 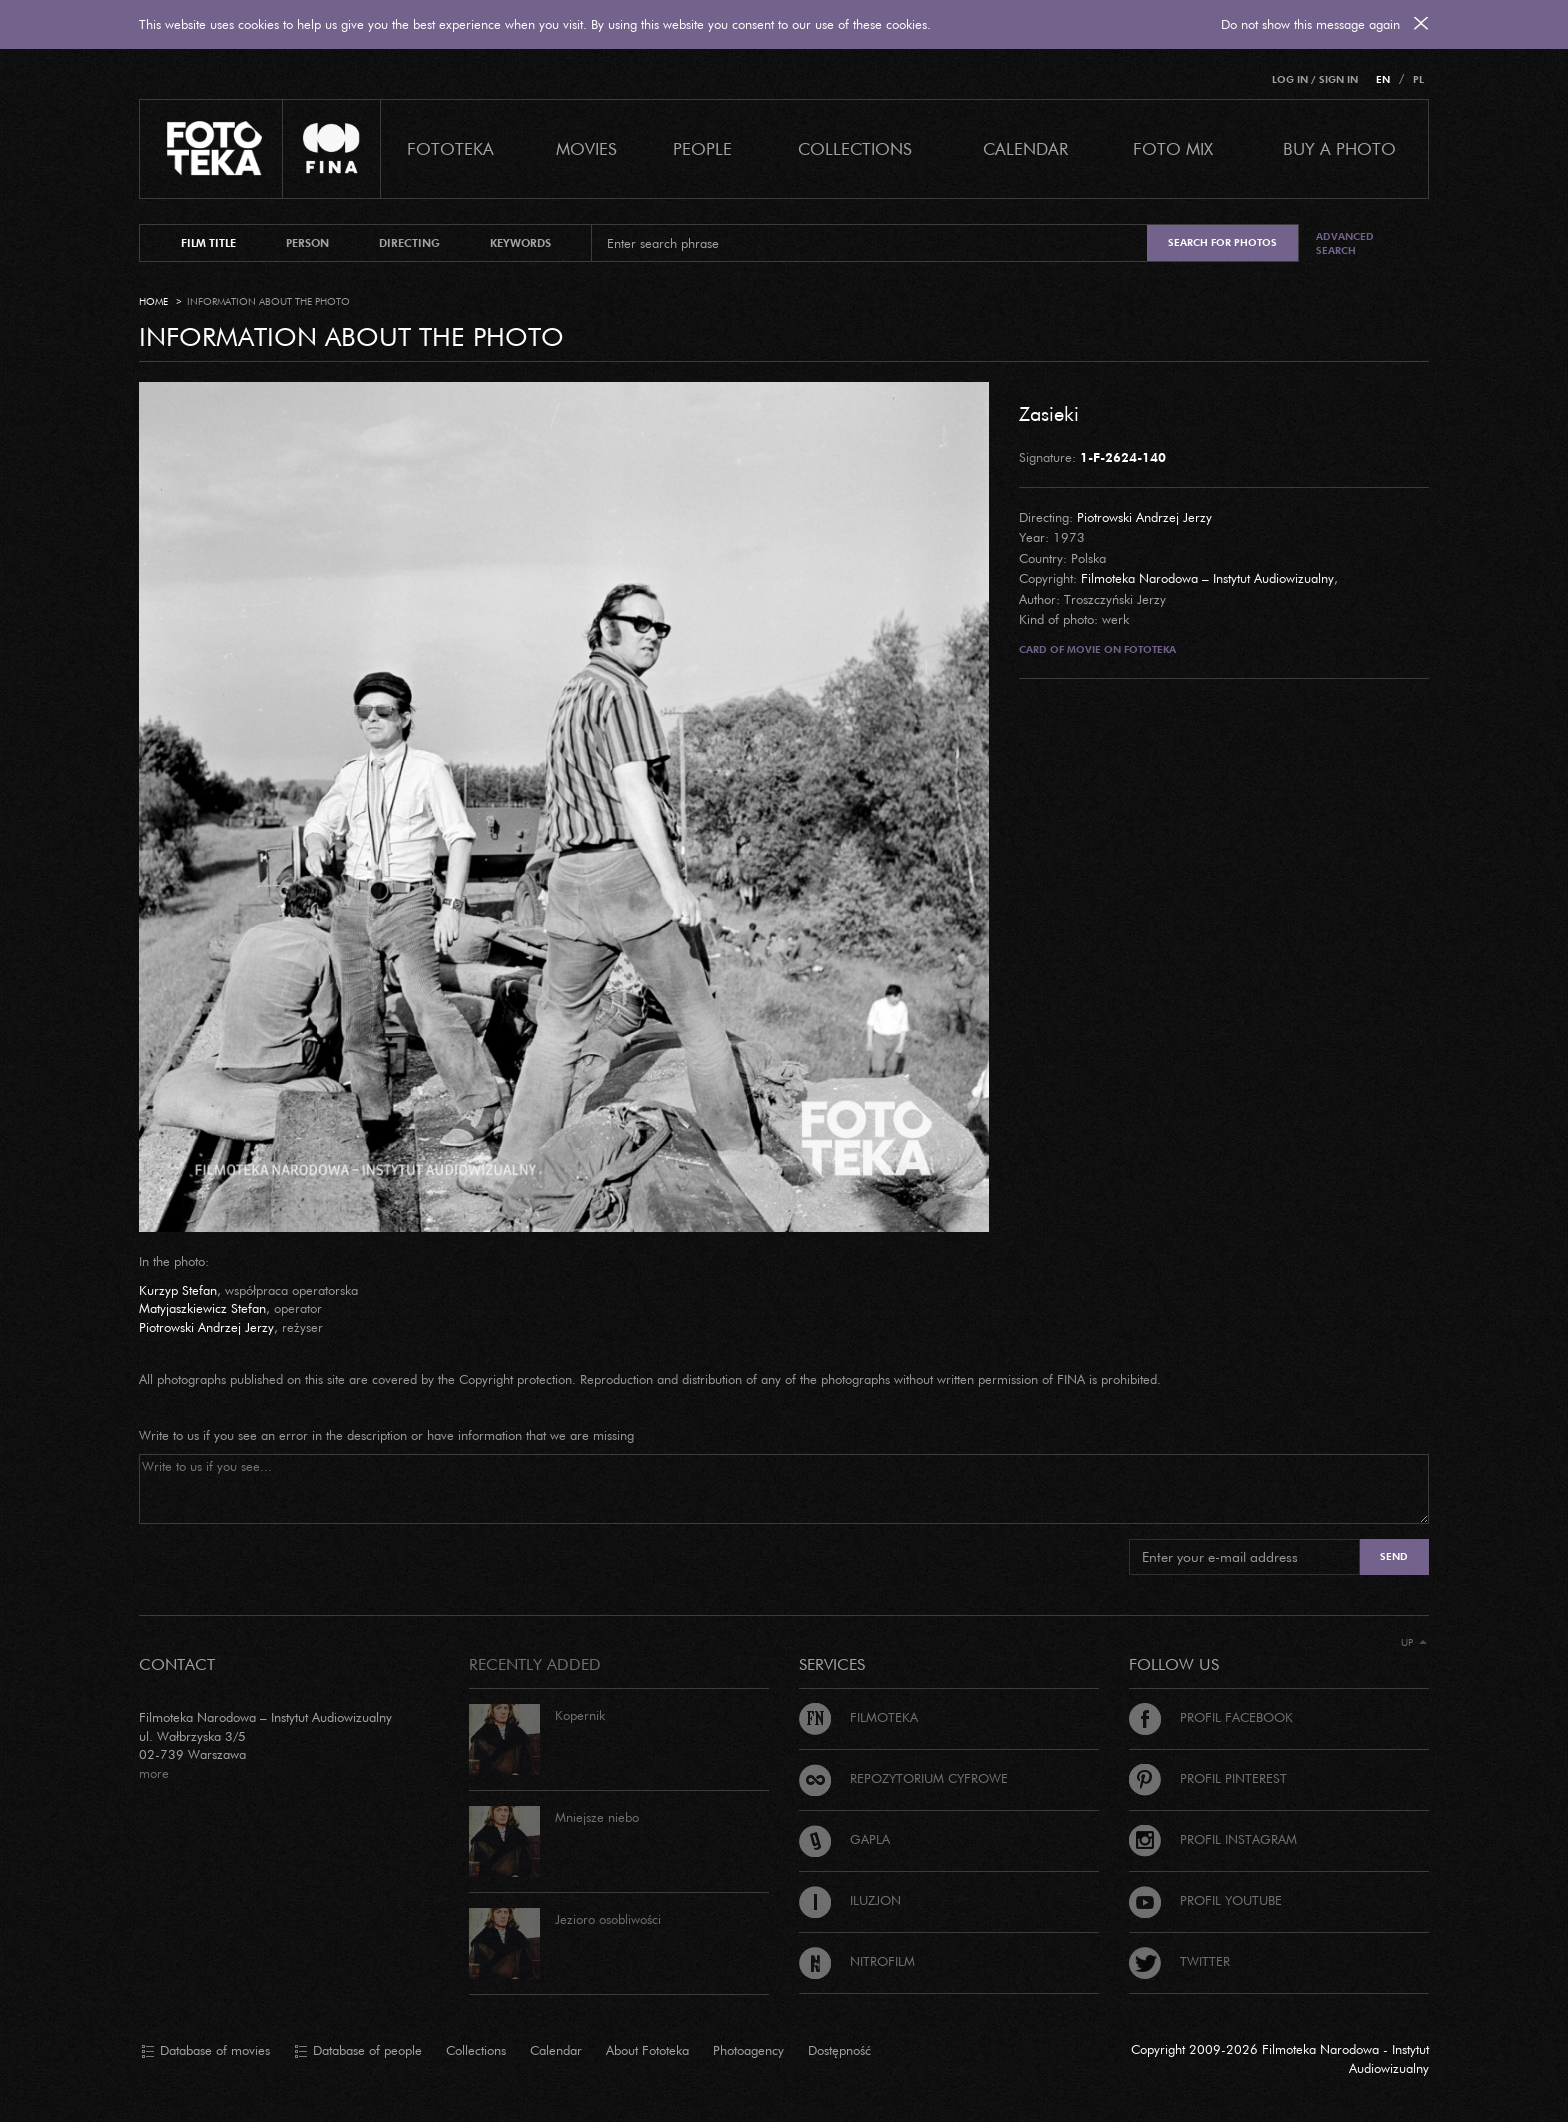 What do you see at coordinates (858, 1717) in the screenshot?
I see `Filmoteka` at bounding box center [858, 1717].